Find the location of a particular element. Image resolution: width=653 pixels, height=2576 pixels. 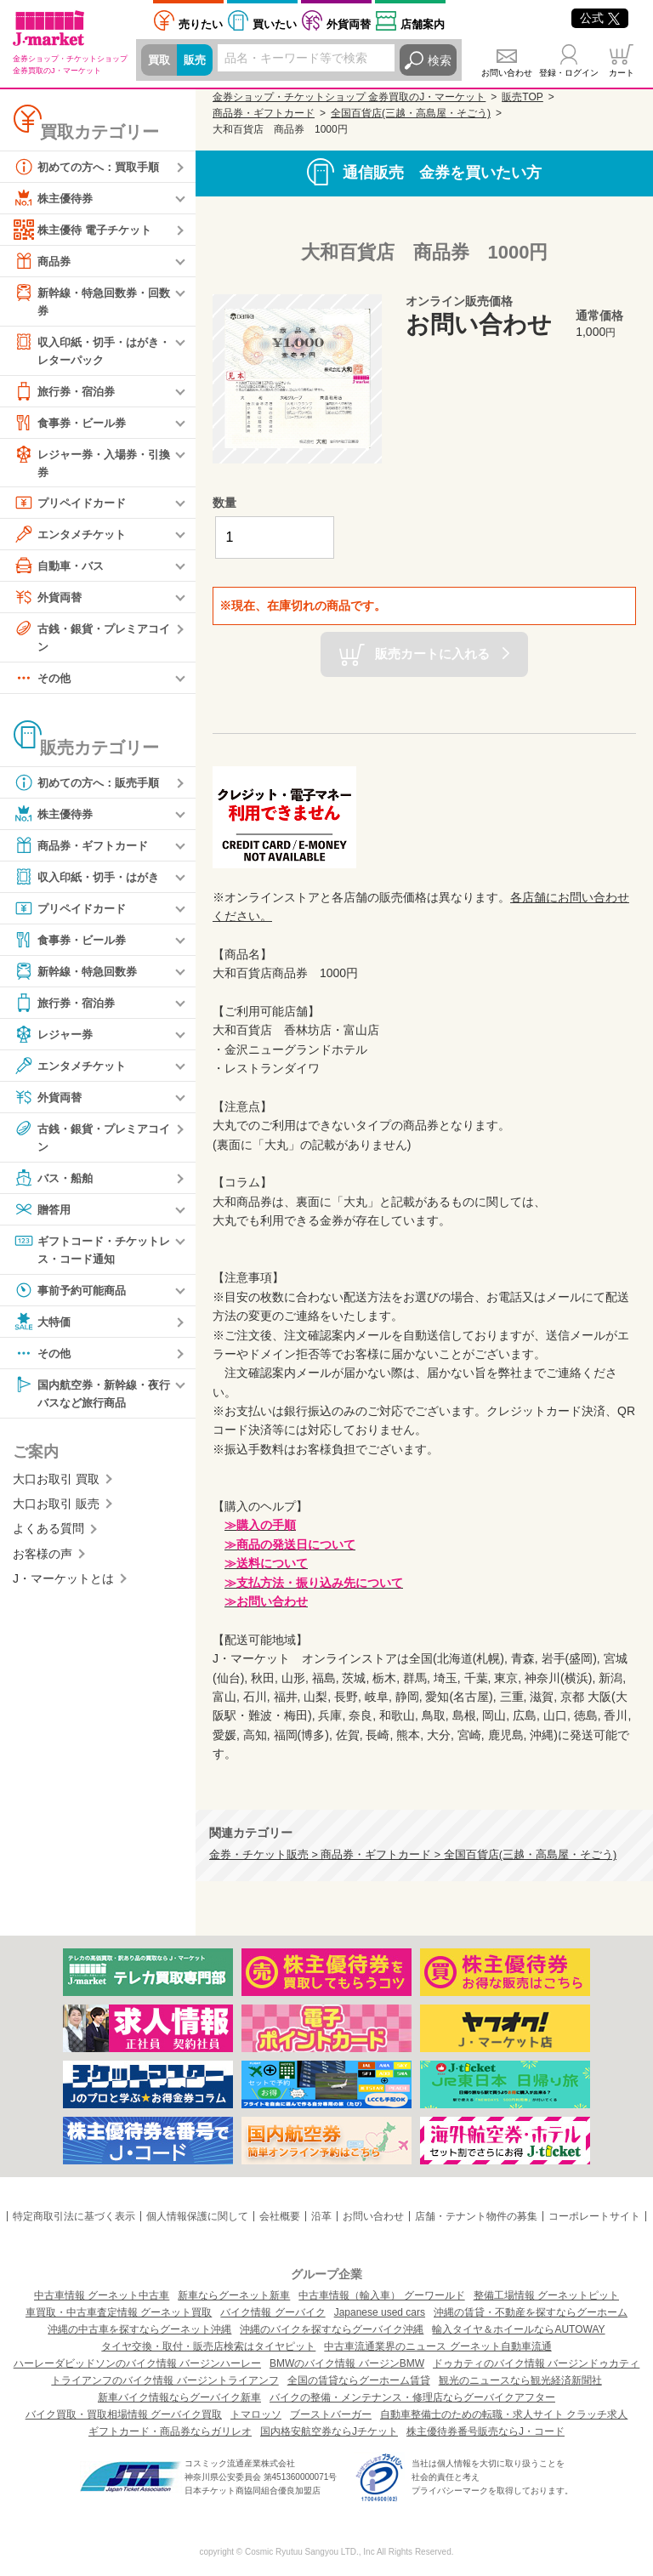

トマロッソ is located at coordinates (255, 2414).